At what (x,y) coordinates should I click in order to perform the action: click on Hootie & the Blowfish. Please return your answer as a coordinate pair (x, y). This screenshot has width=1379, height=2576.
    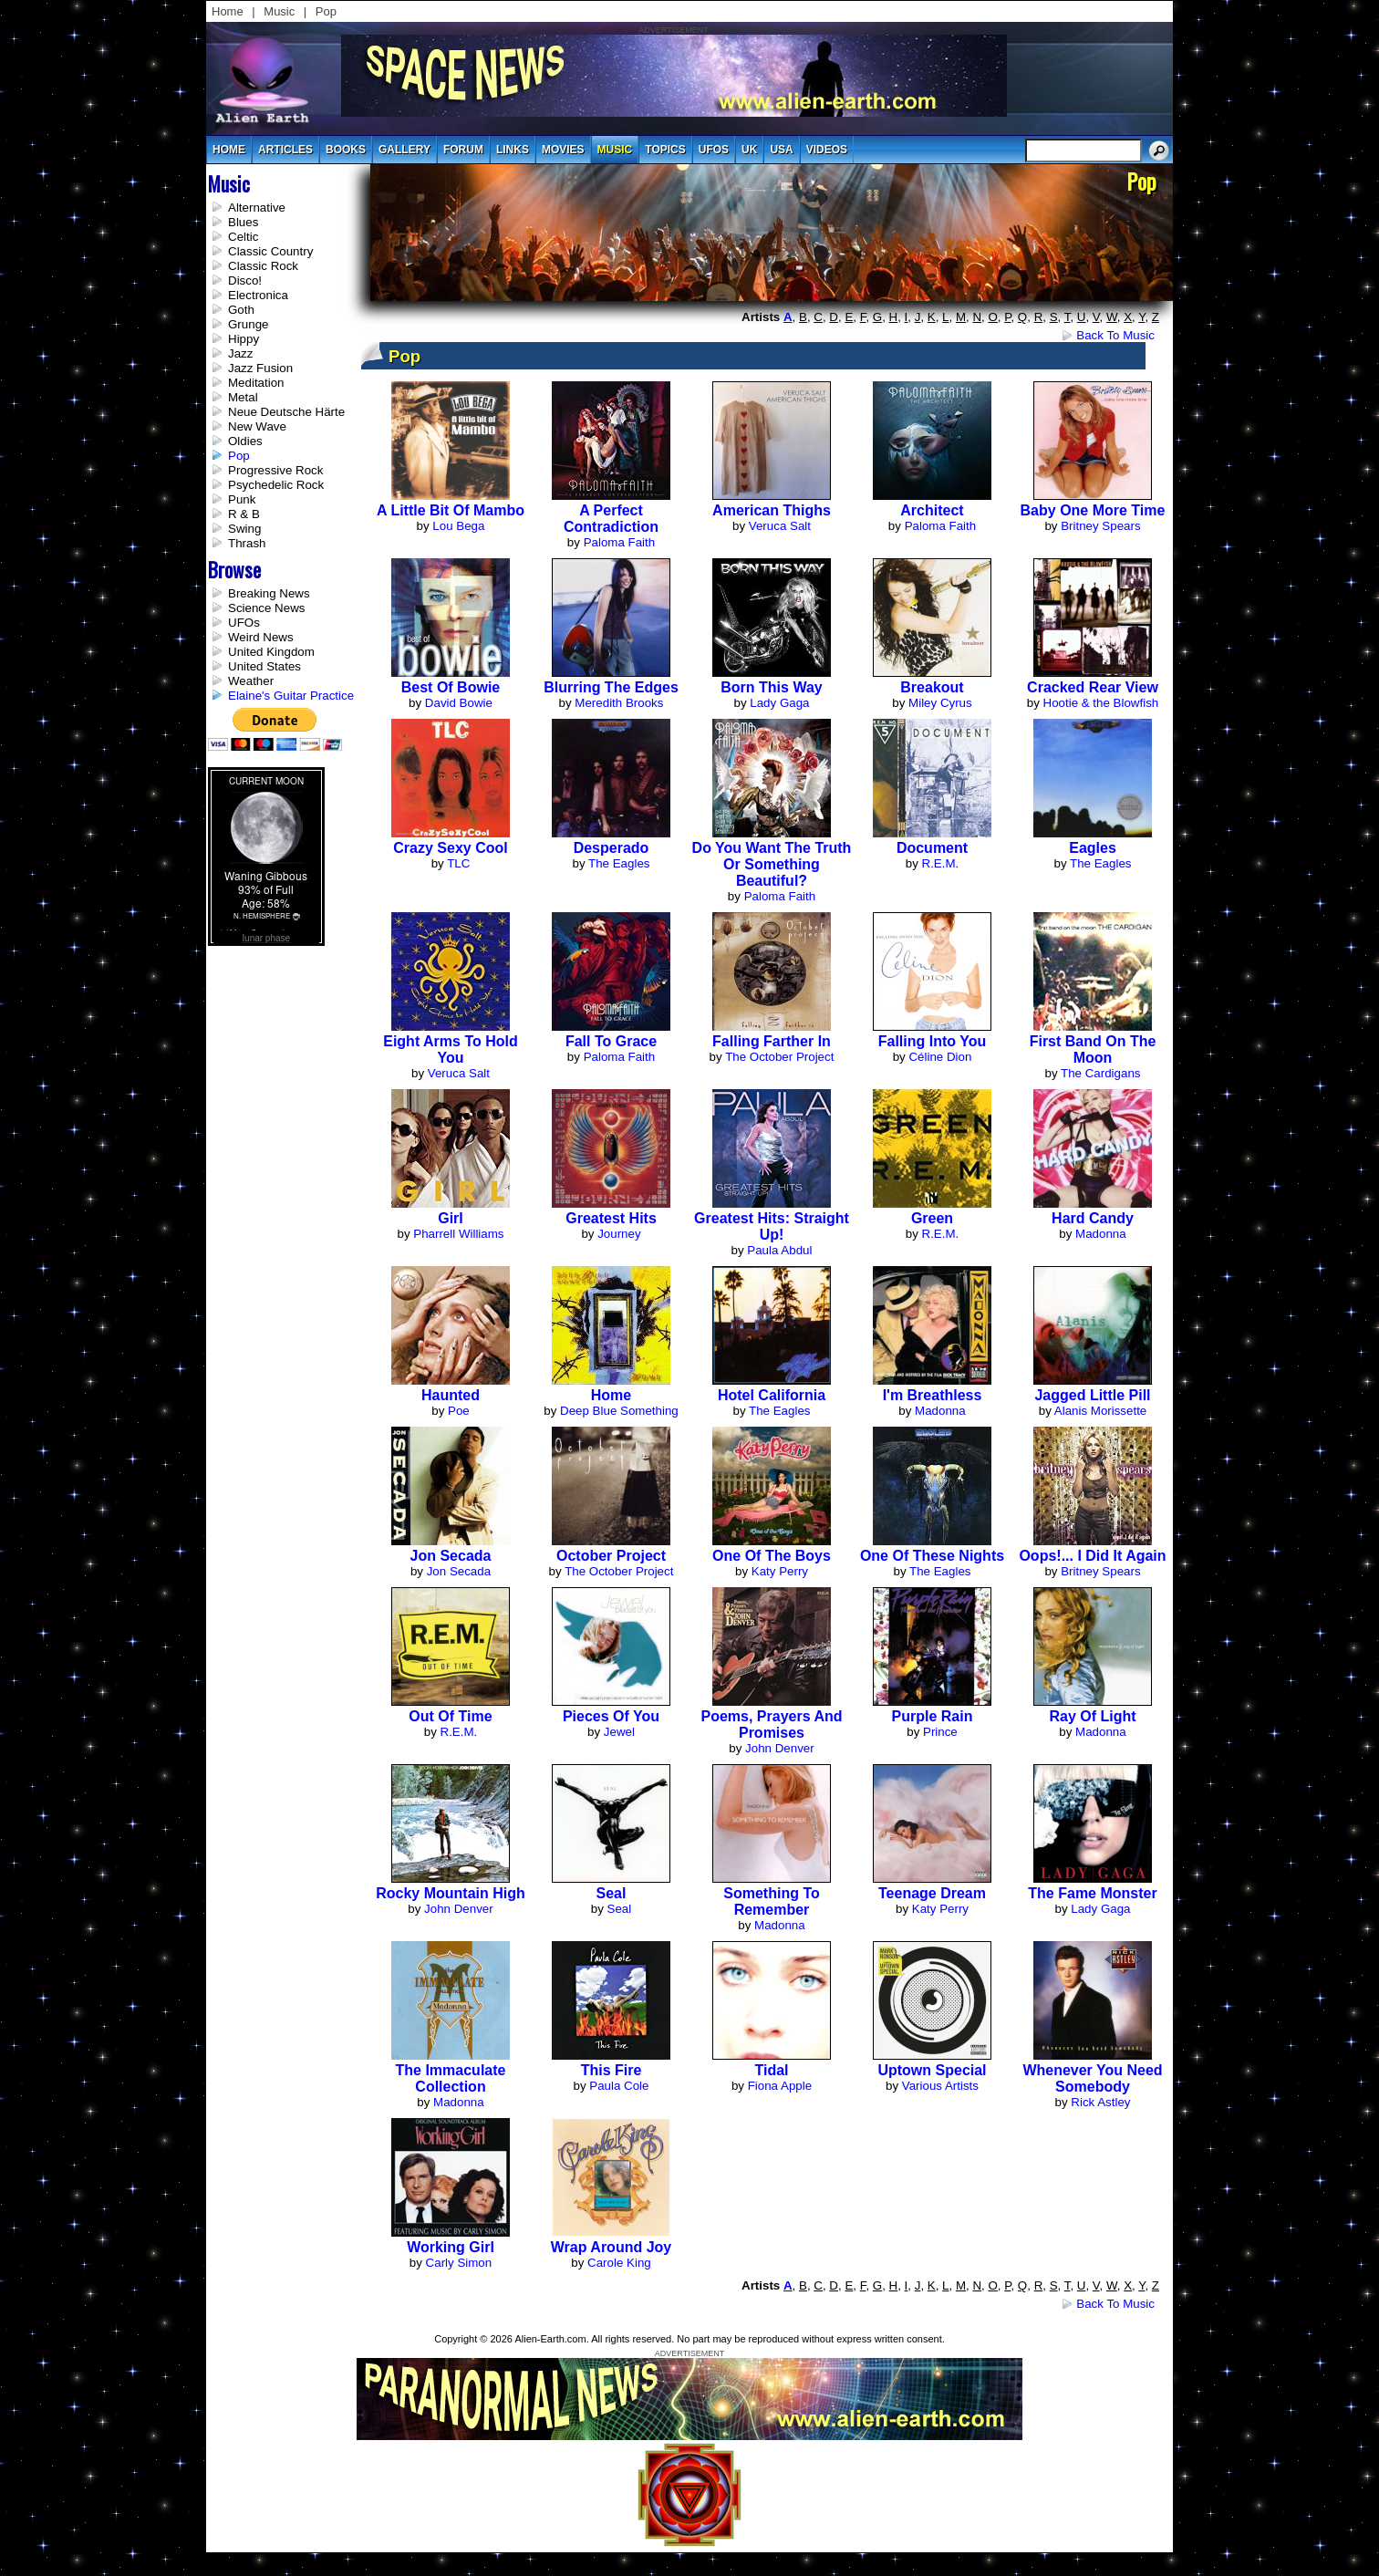
    Looking at the image, I should click on (1101, 703).